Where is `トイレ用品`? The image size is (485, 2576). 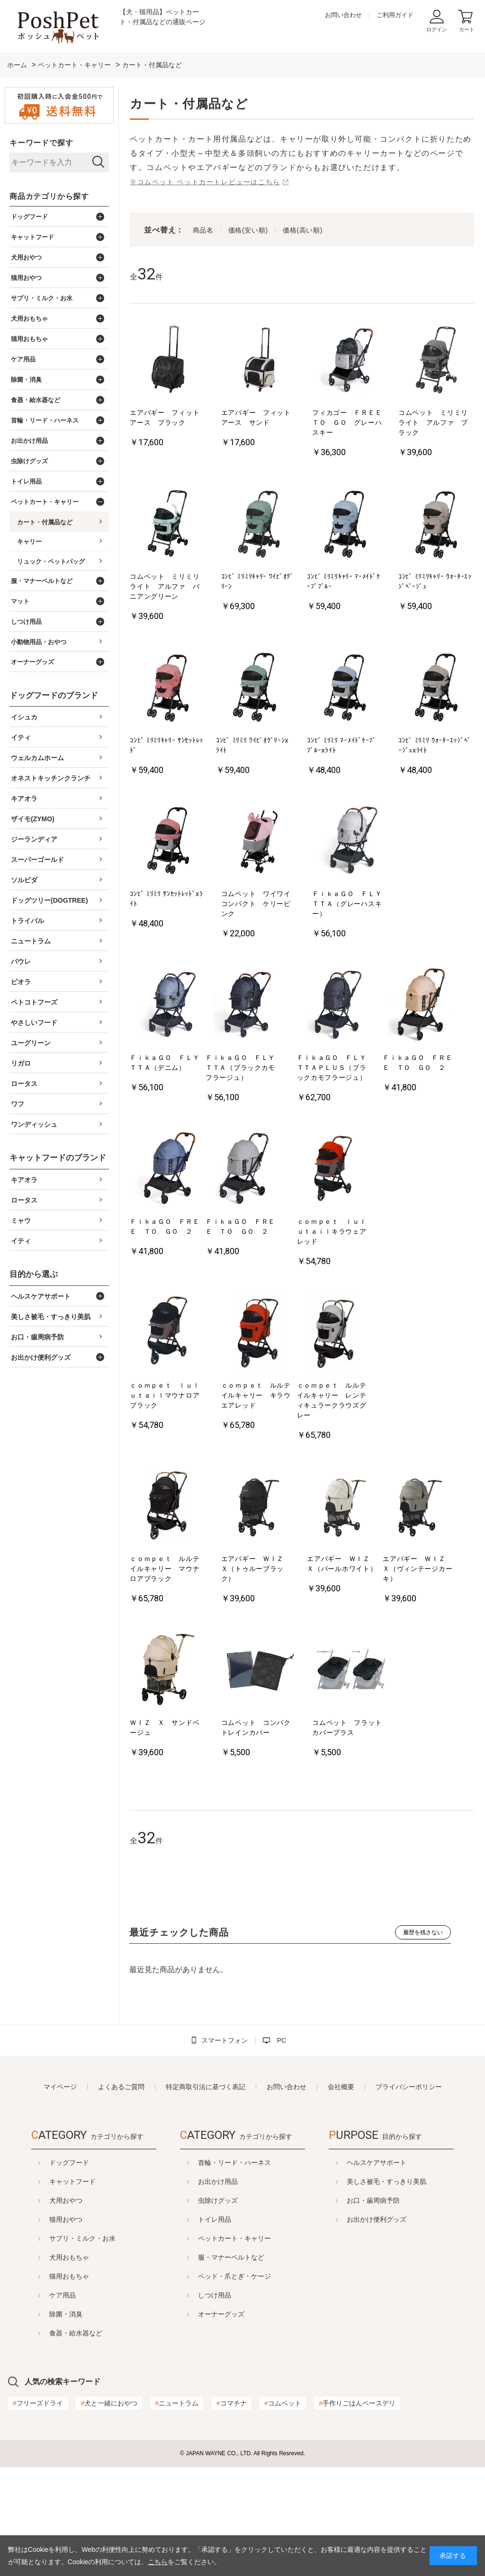
トイレ用品 is located at coordinates (300, 2219).